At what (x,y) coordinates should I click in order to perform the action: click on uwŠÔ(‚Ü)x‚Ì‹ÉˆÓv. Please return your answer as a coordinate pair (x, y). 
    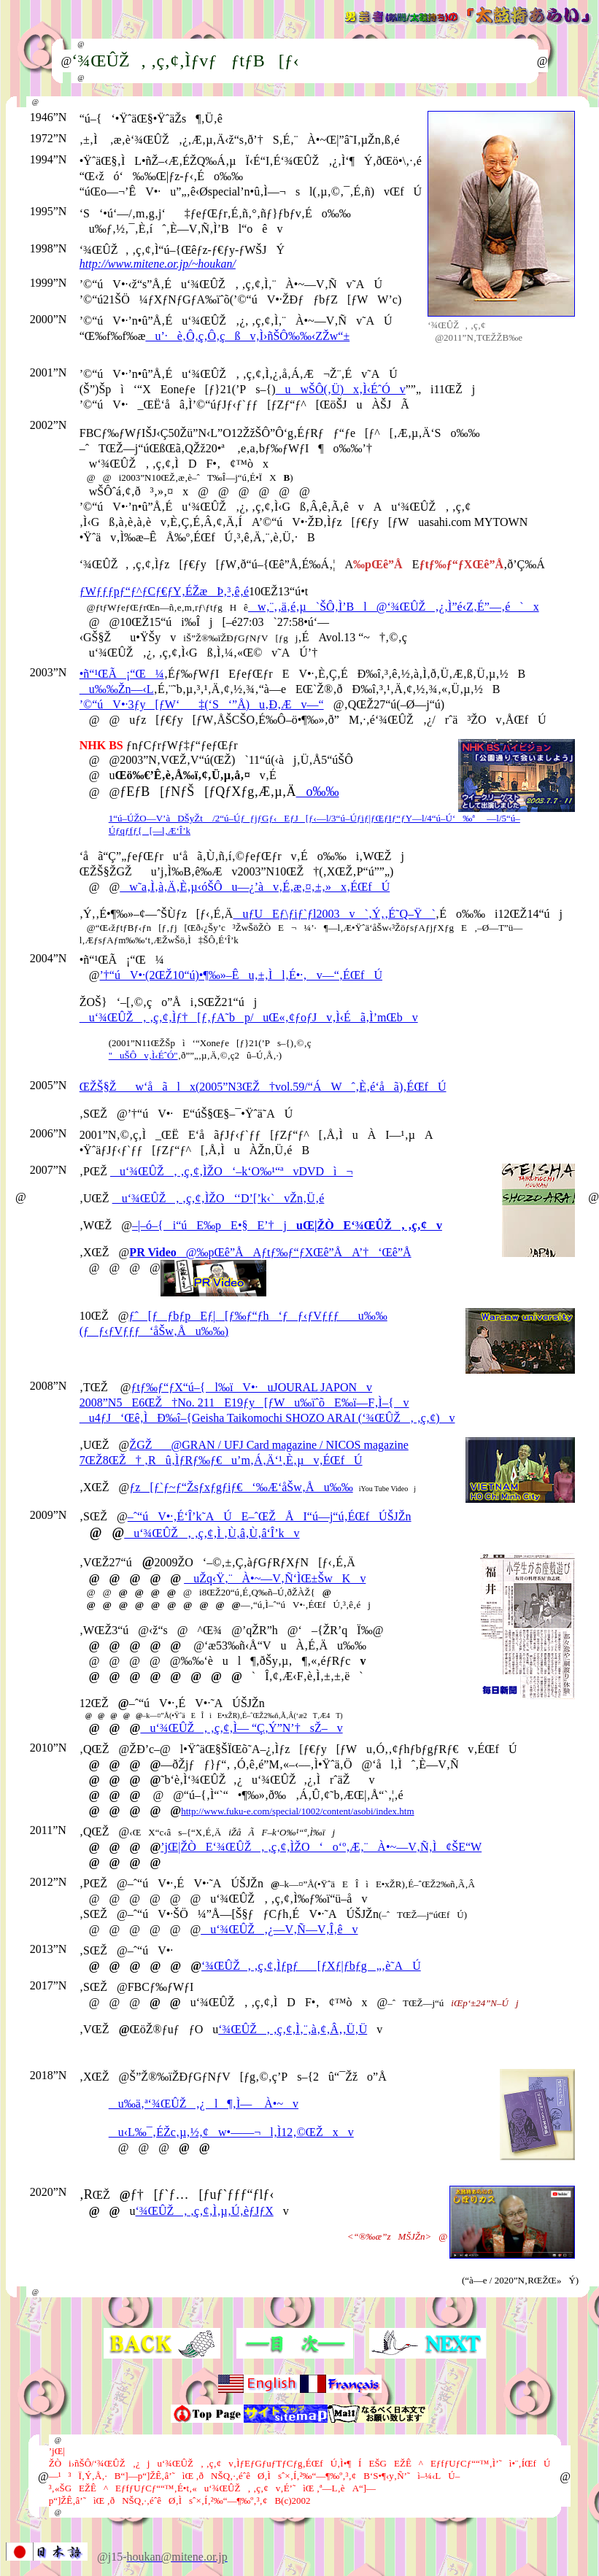
    Looking at the image, I should click on (341, 389).